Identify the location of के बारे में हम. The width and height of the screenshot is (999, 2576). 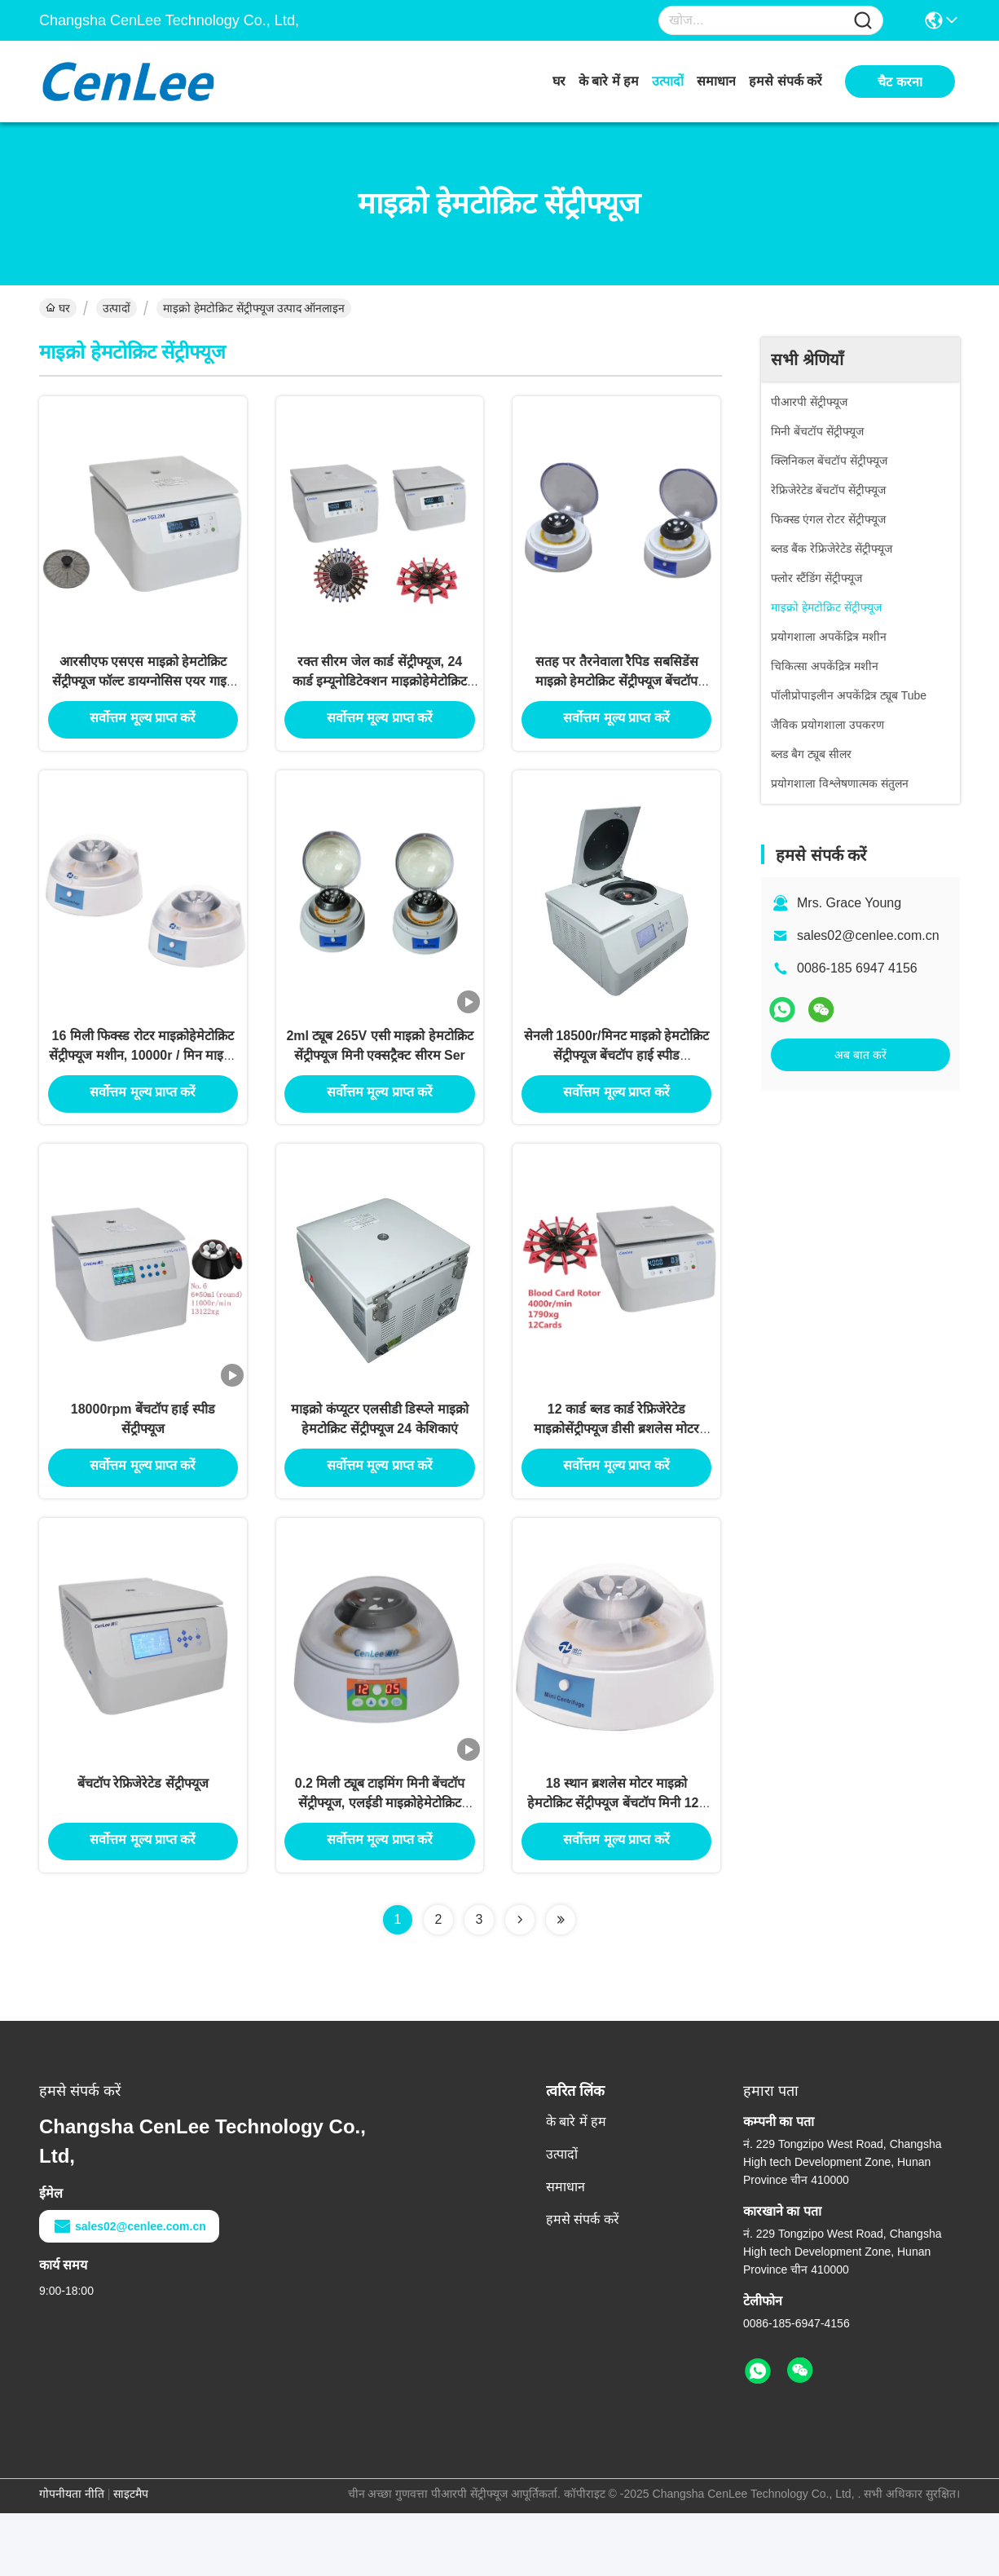
(609, 81).